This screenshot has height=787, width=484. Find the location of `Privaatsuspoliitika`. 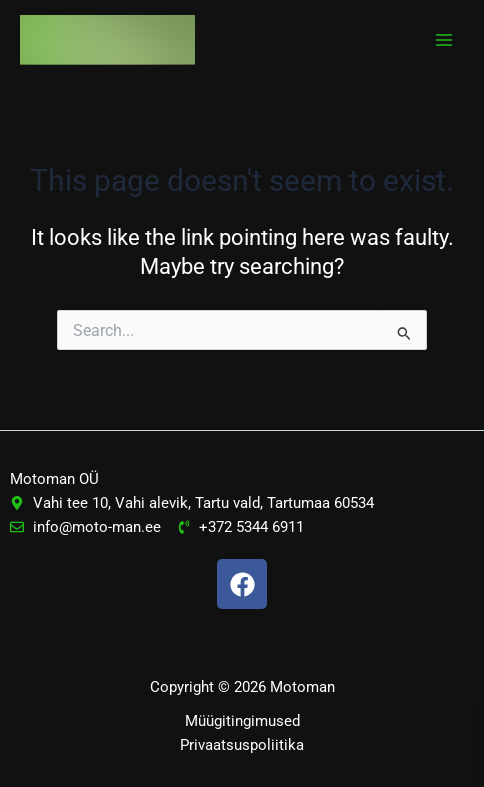

Privaatsuspoliitika is located at coordinates (242, 745).